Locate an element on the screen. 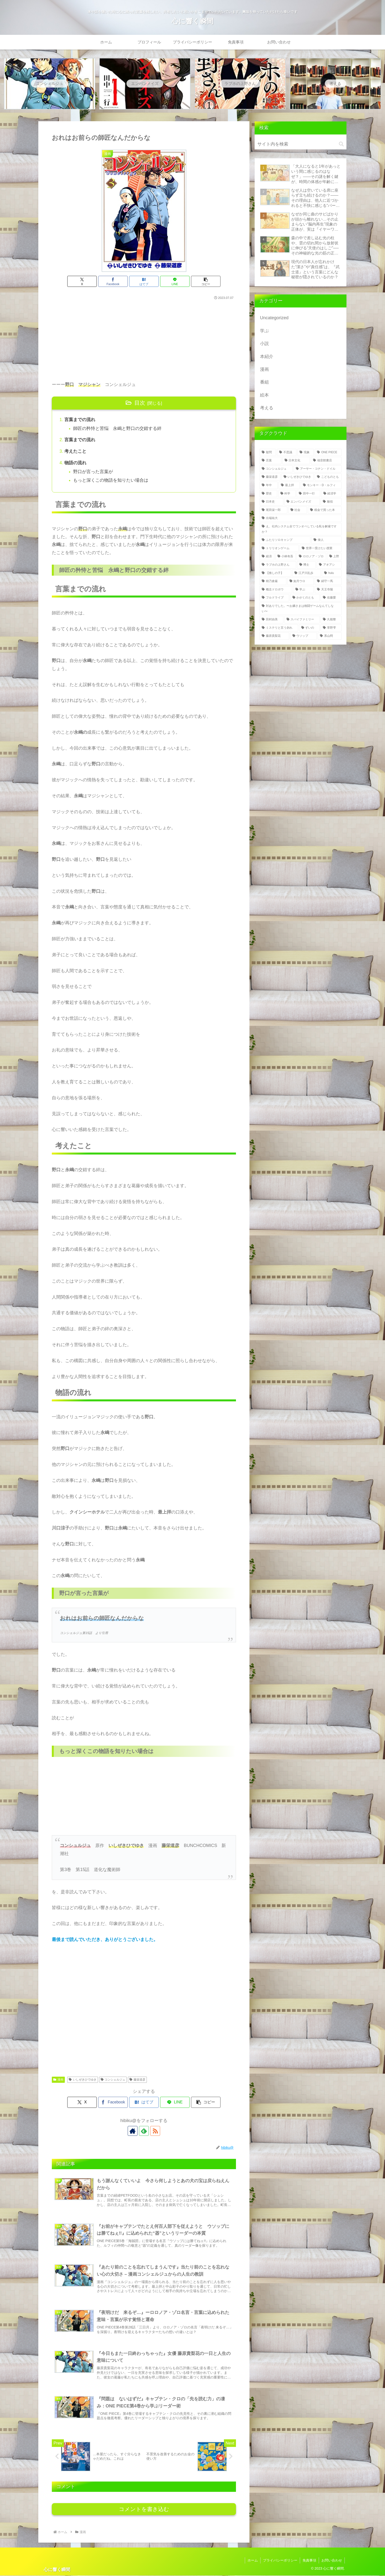 The image size is (385, 2576). [ウソップ (2個の項目)] is located at coordinates (303, 636).